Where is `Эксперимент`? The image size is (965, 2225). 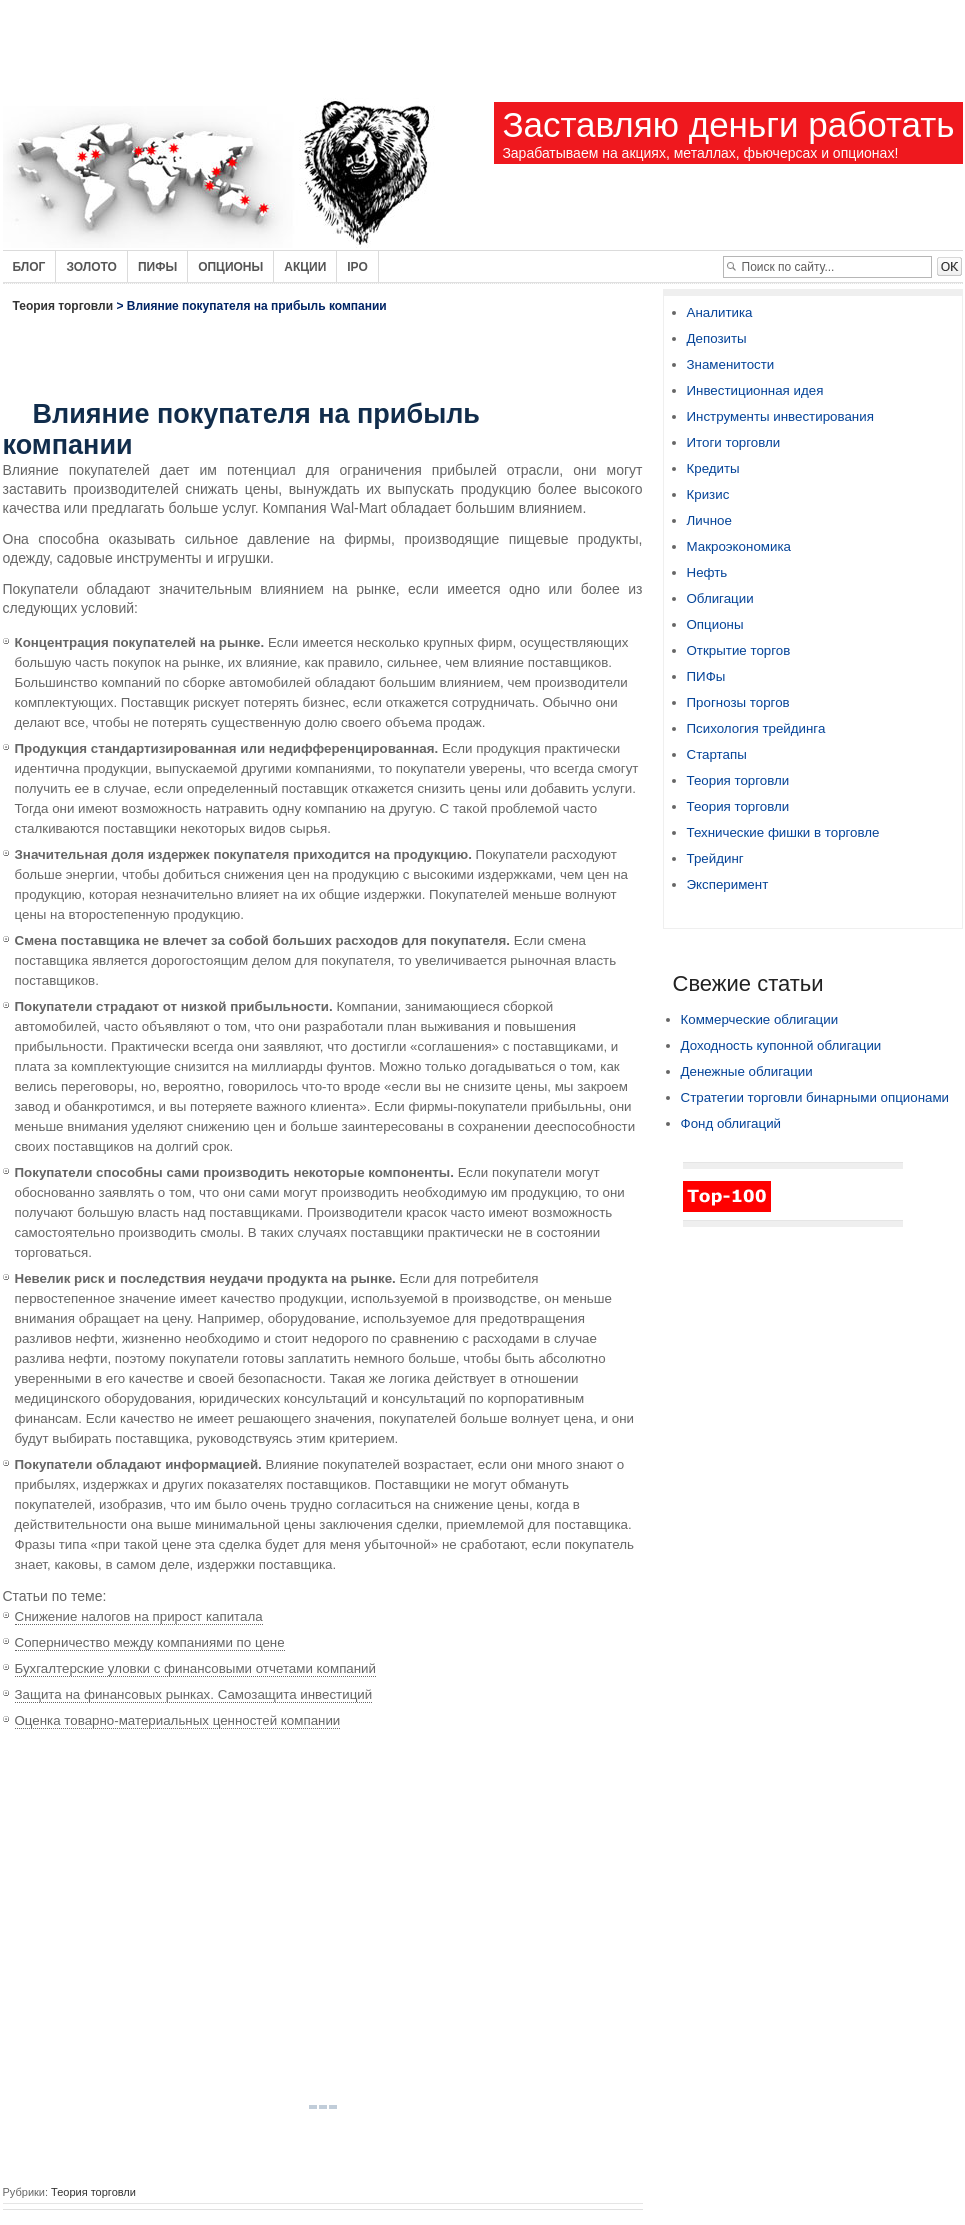 Эксперимент is located at coordinates (728, 884).